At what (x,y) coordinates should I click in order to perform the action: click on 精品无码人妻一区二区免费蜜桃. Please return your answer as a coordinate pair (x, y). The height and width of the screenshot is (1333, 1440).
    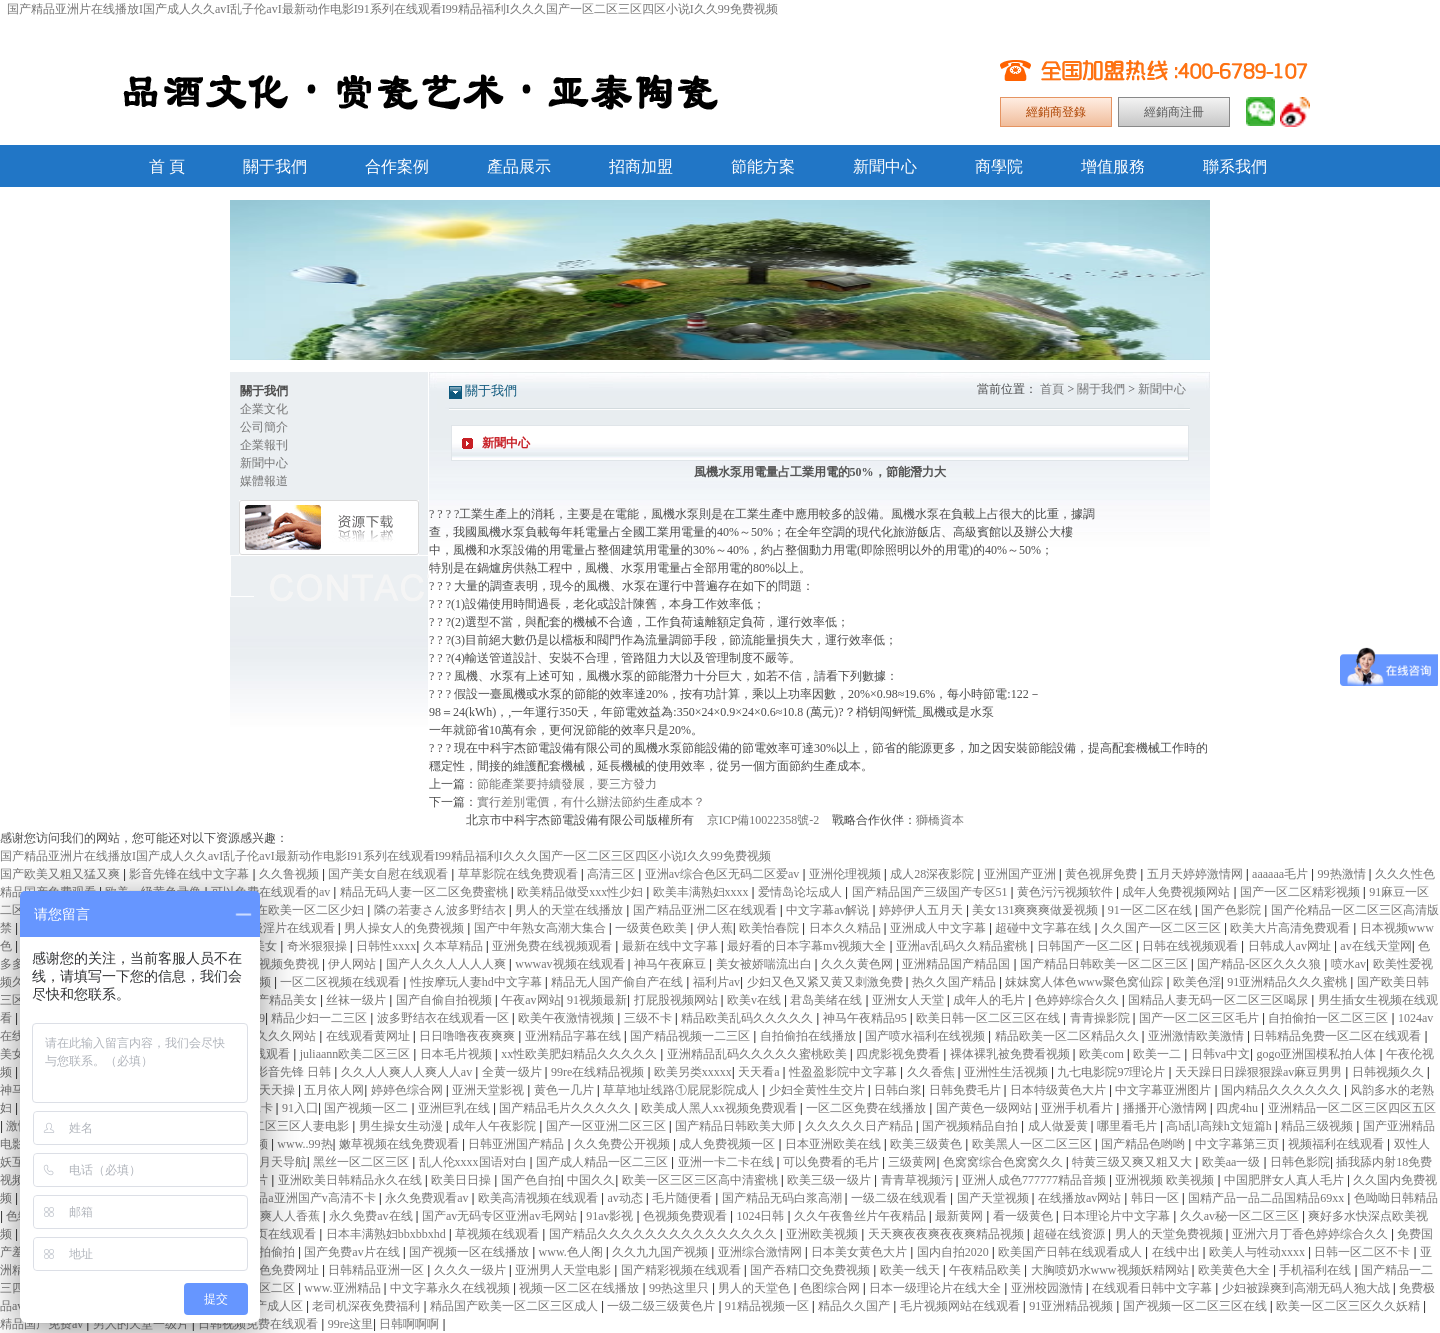
    Looking at the image, I should click on (425, 892).